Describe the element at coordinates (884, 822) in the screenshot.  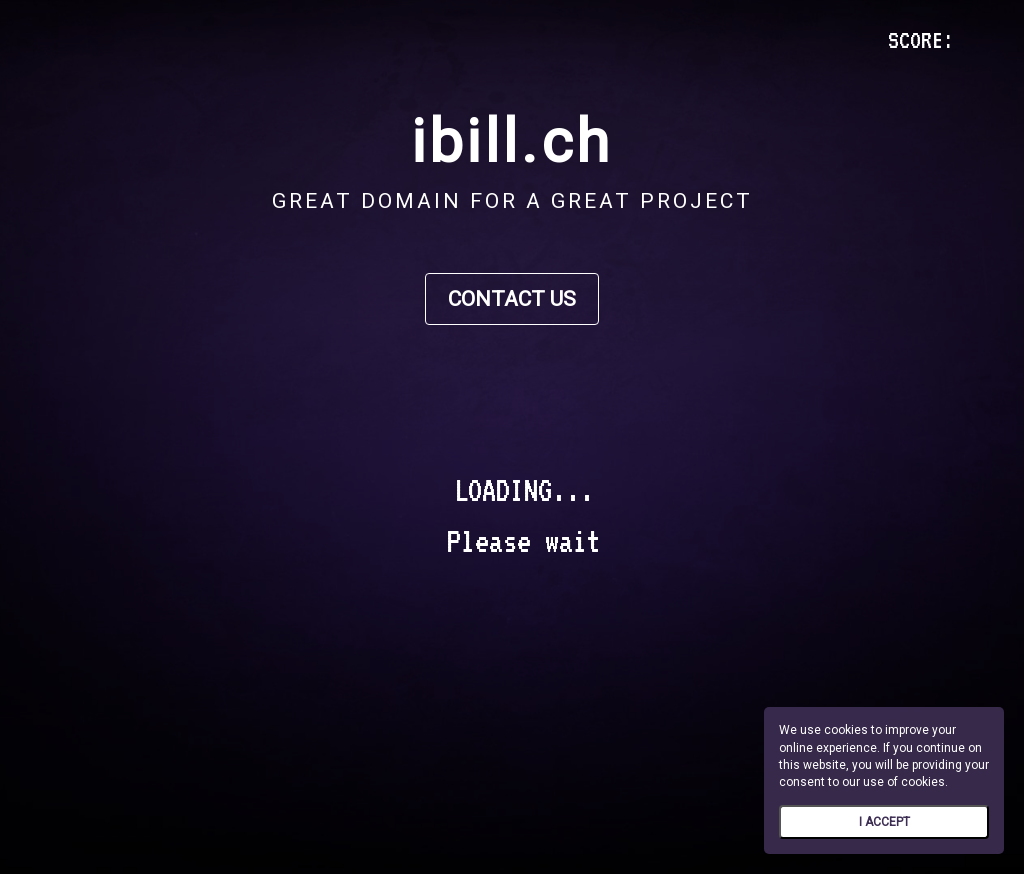
I see `I ACCEPT` at that location.